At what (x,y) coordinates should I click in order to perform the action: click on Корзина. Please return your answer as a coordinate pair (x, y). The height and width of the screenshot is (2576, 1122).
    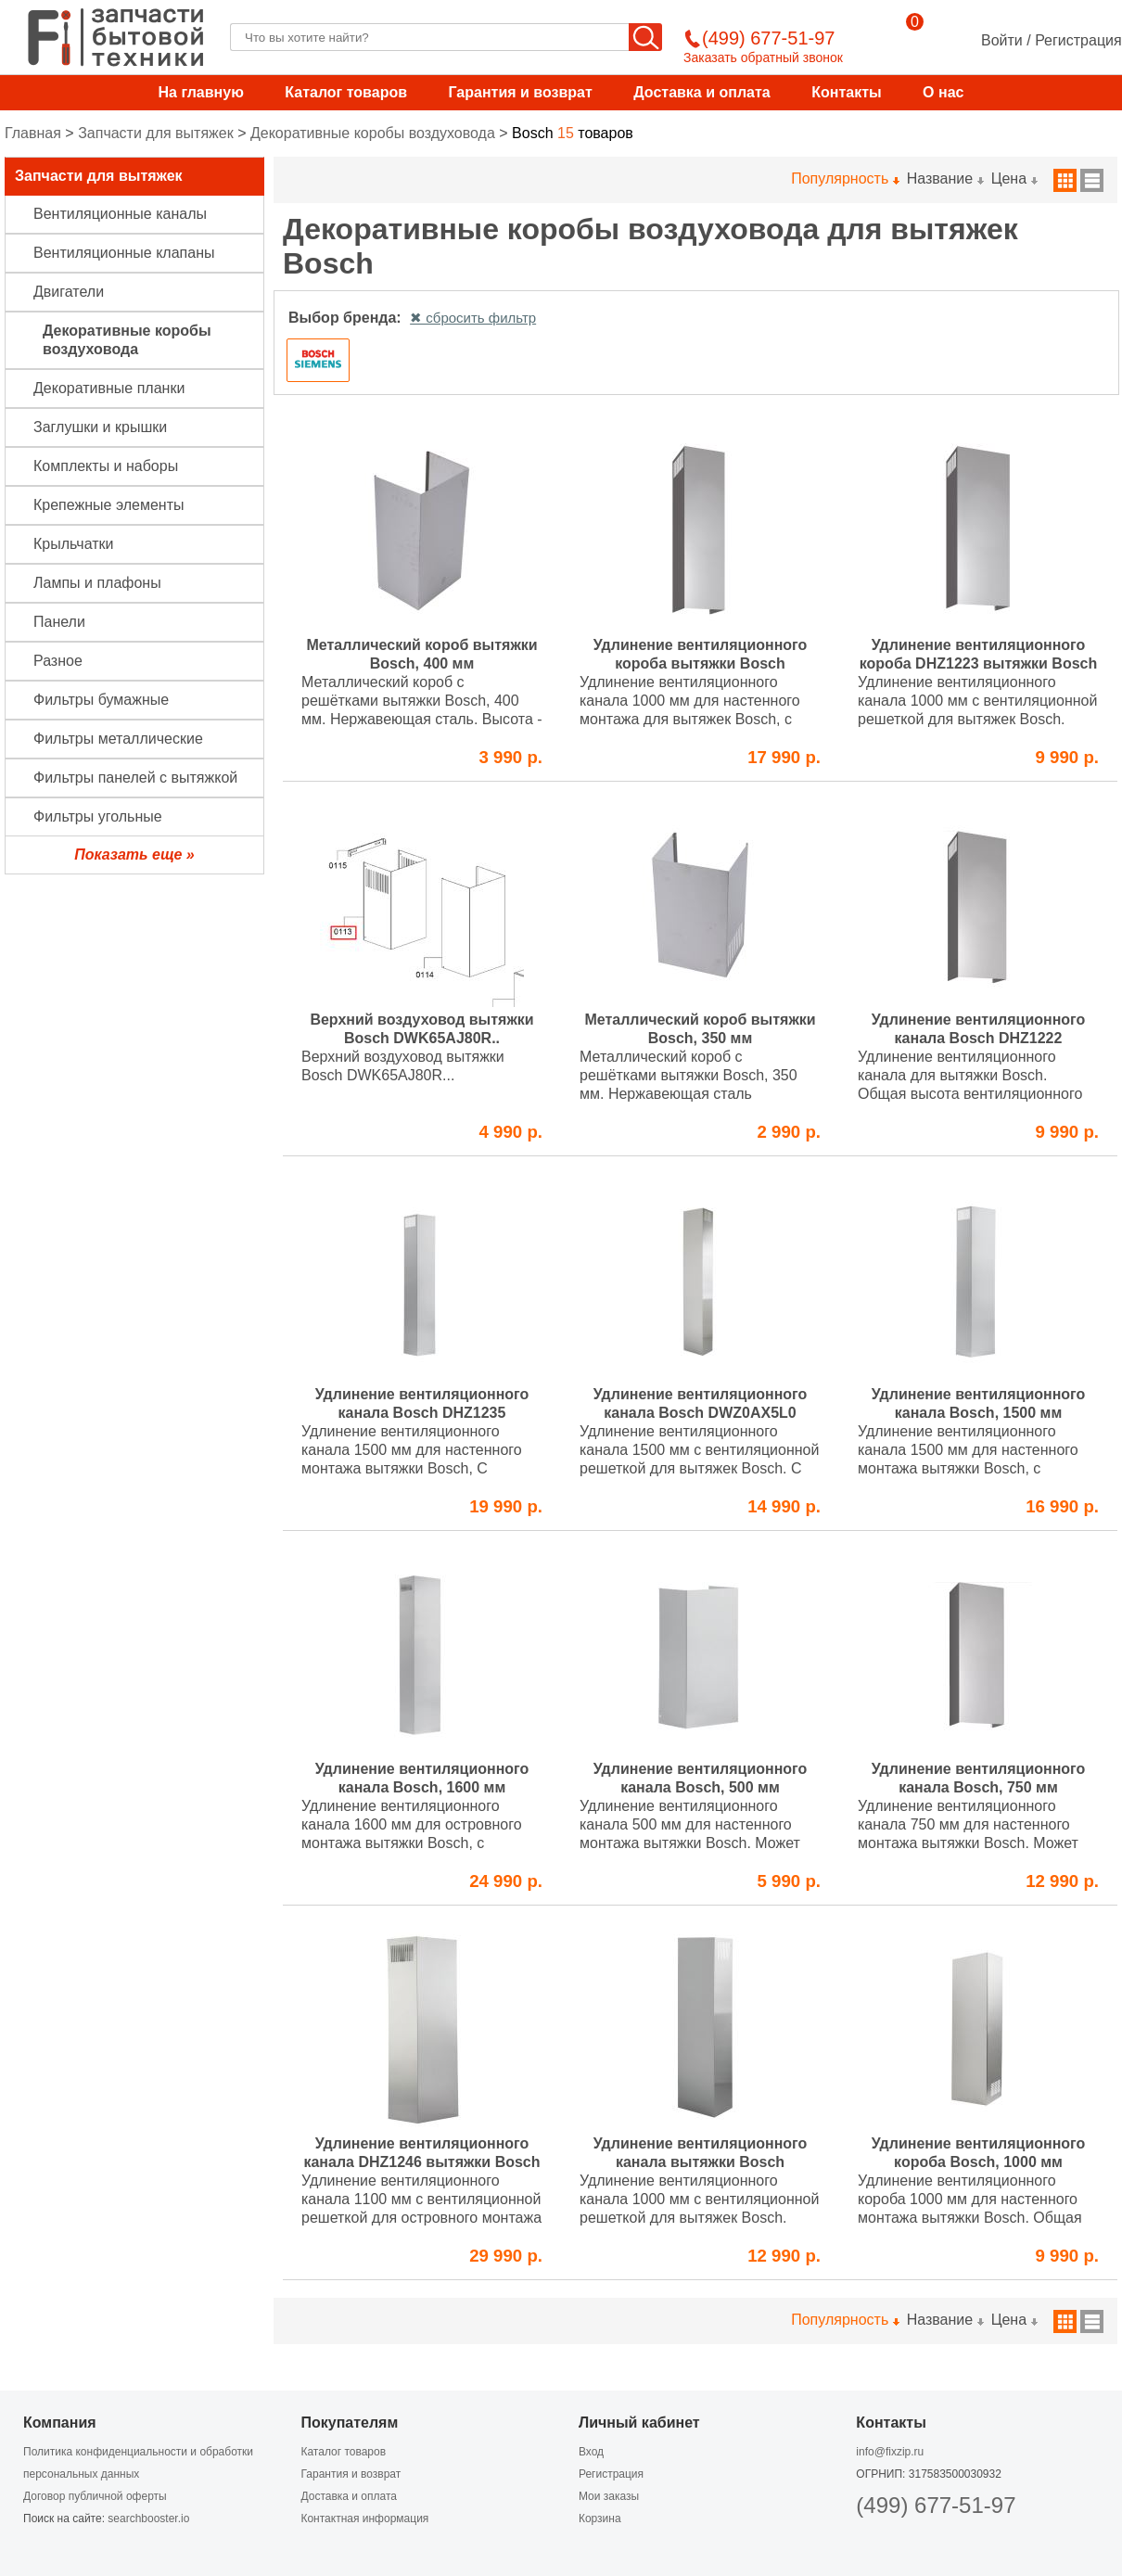
    Looking at the image, I should click on (600, 2518).